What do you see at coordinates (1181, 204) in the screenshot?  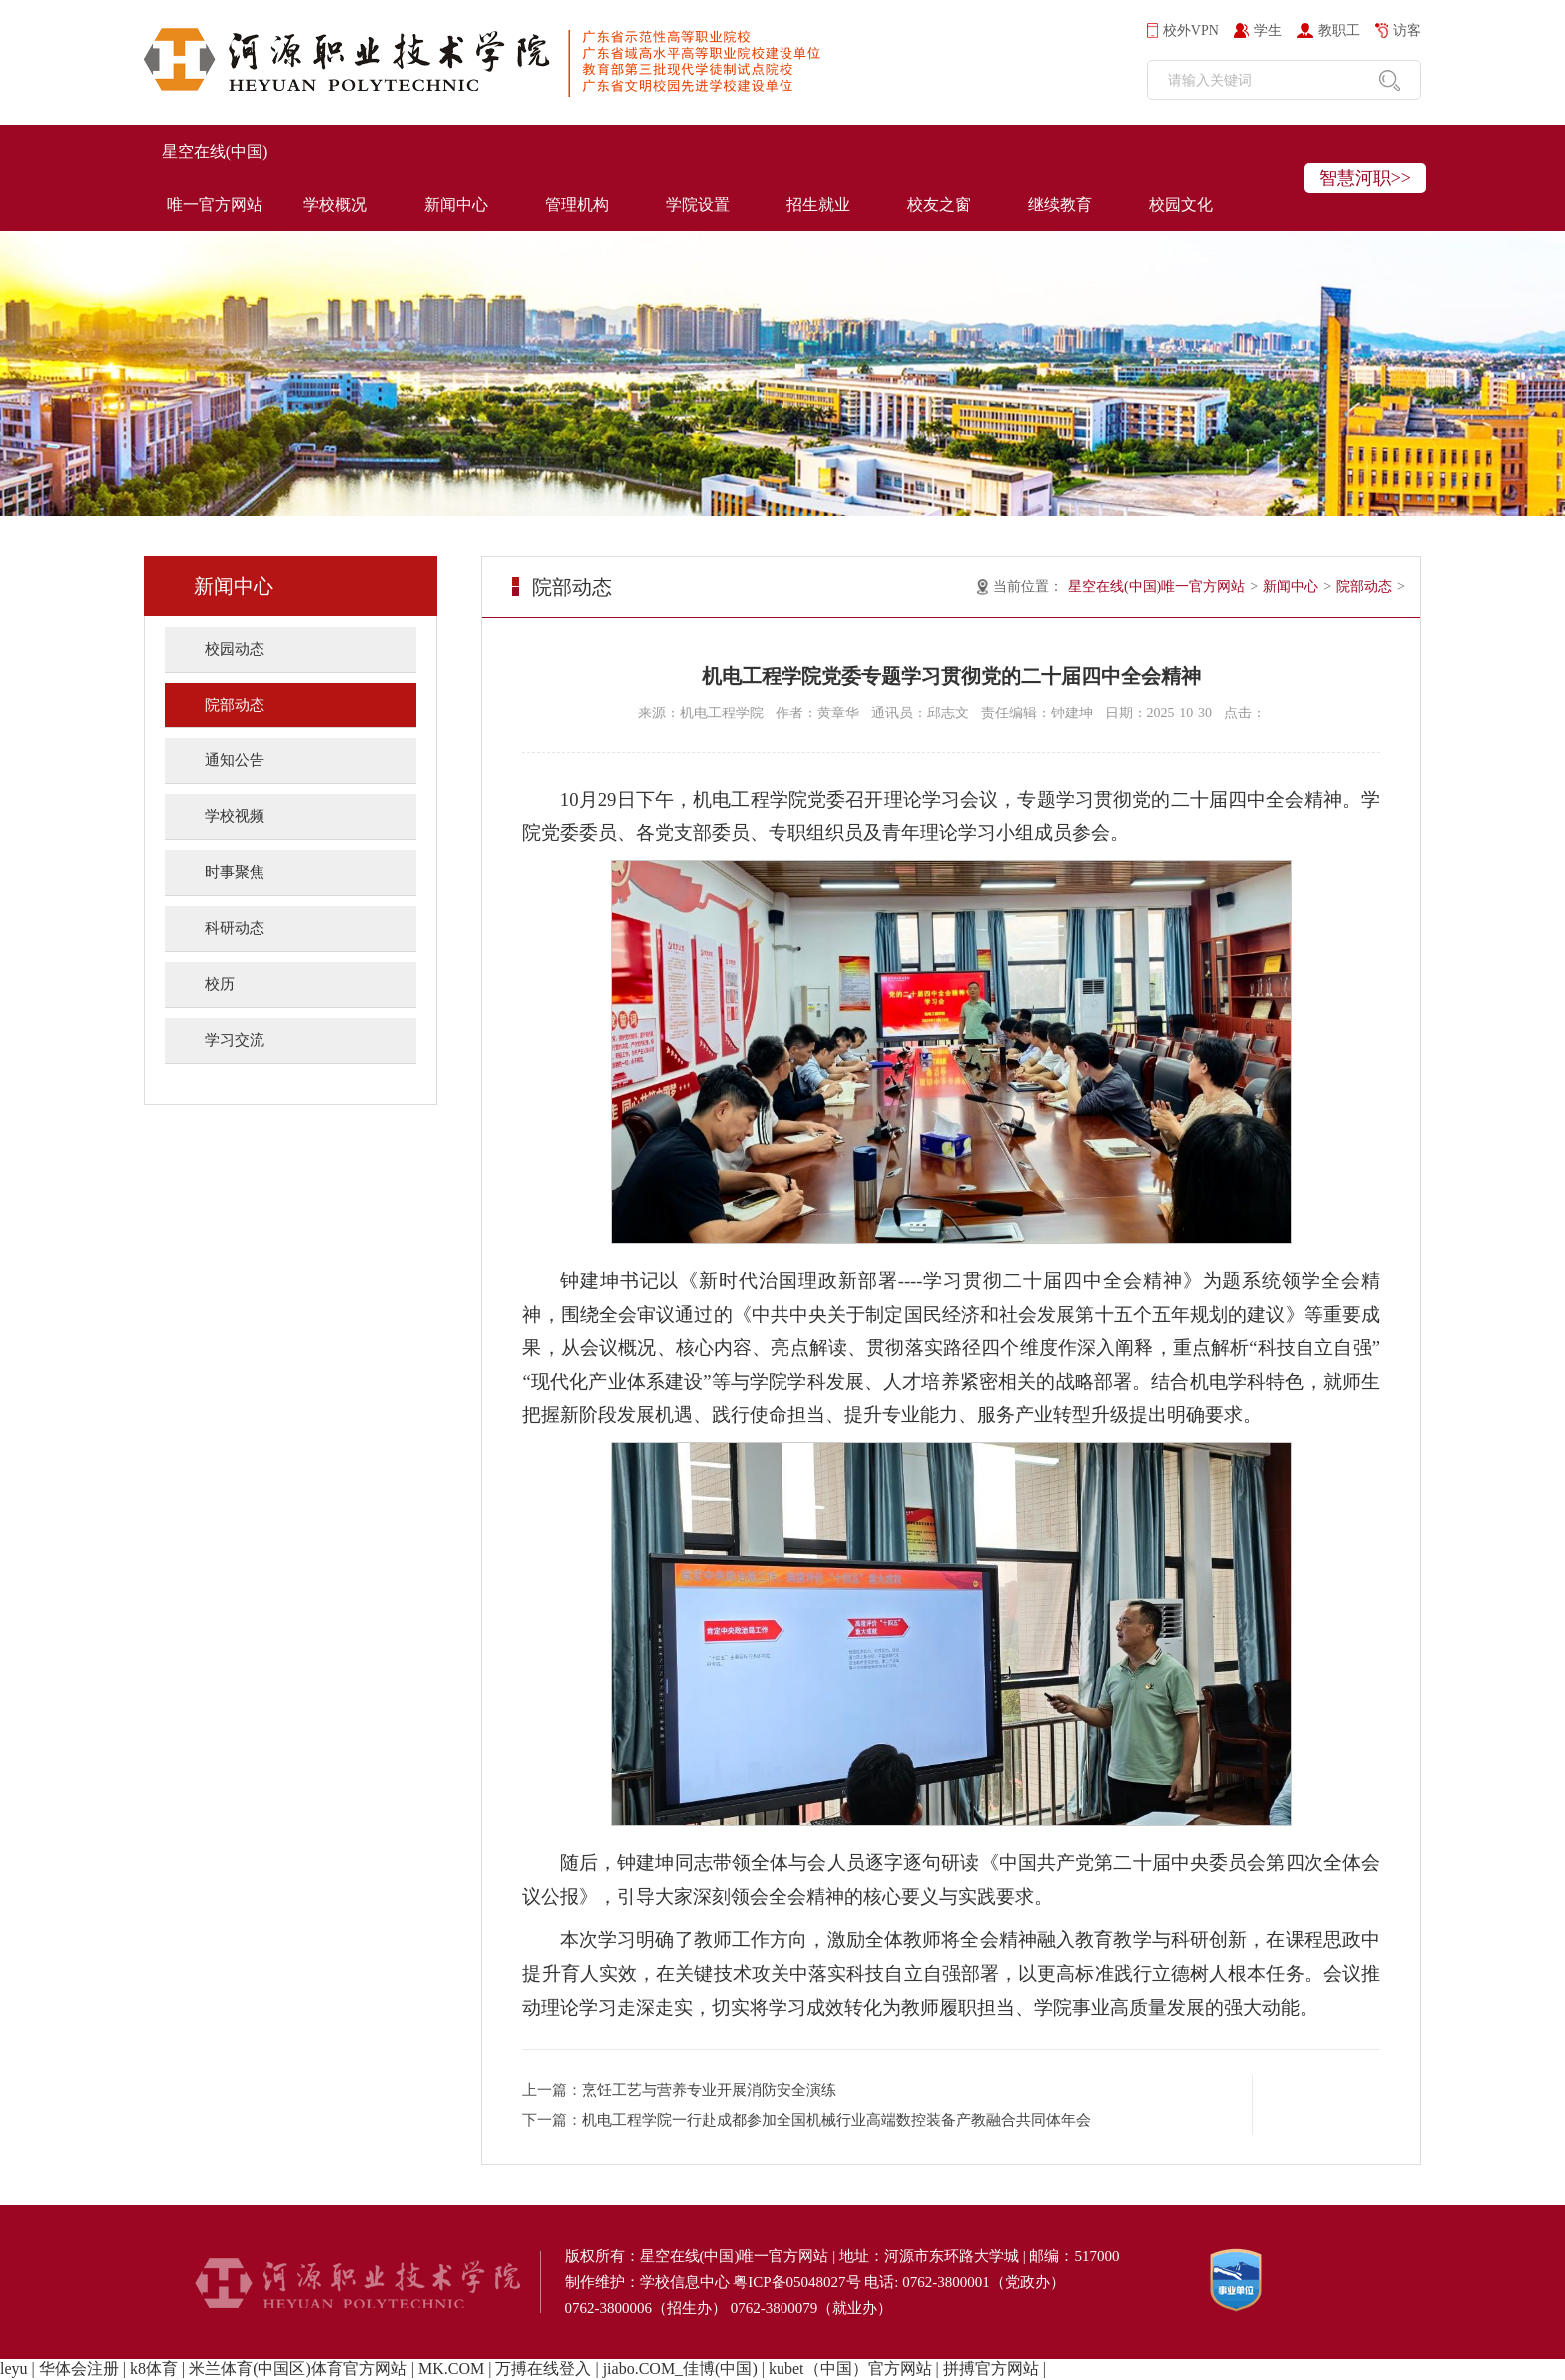 I see `校园文化` at bounding box center [1181, 204].